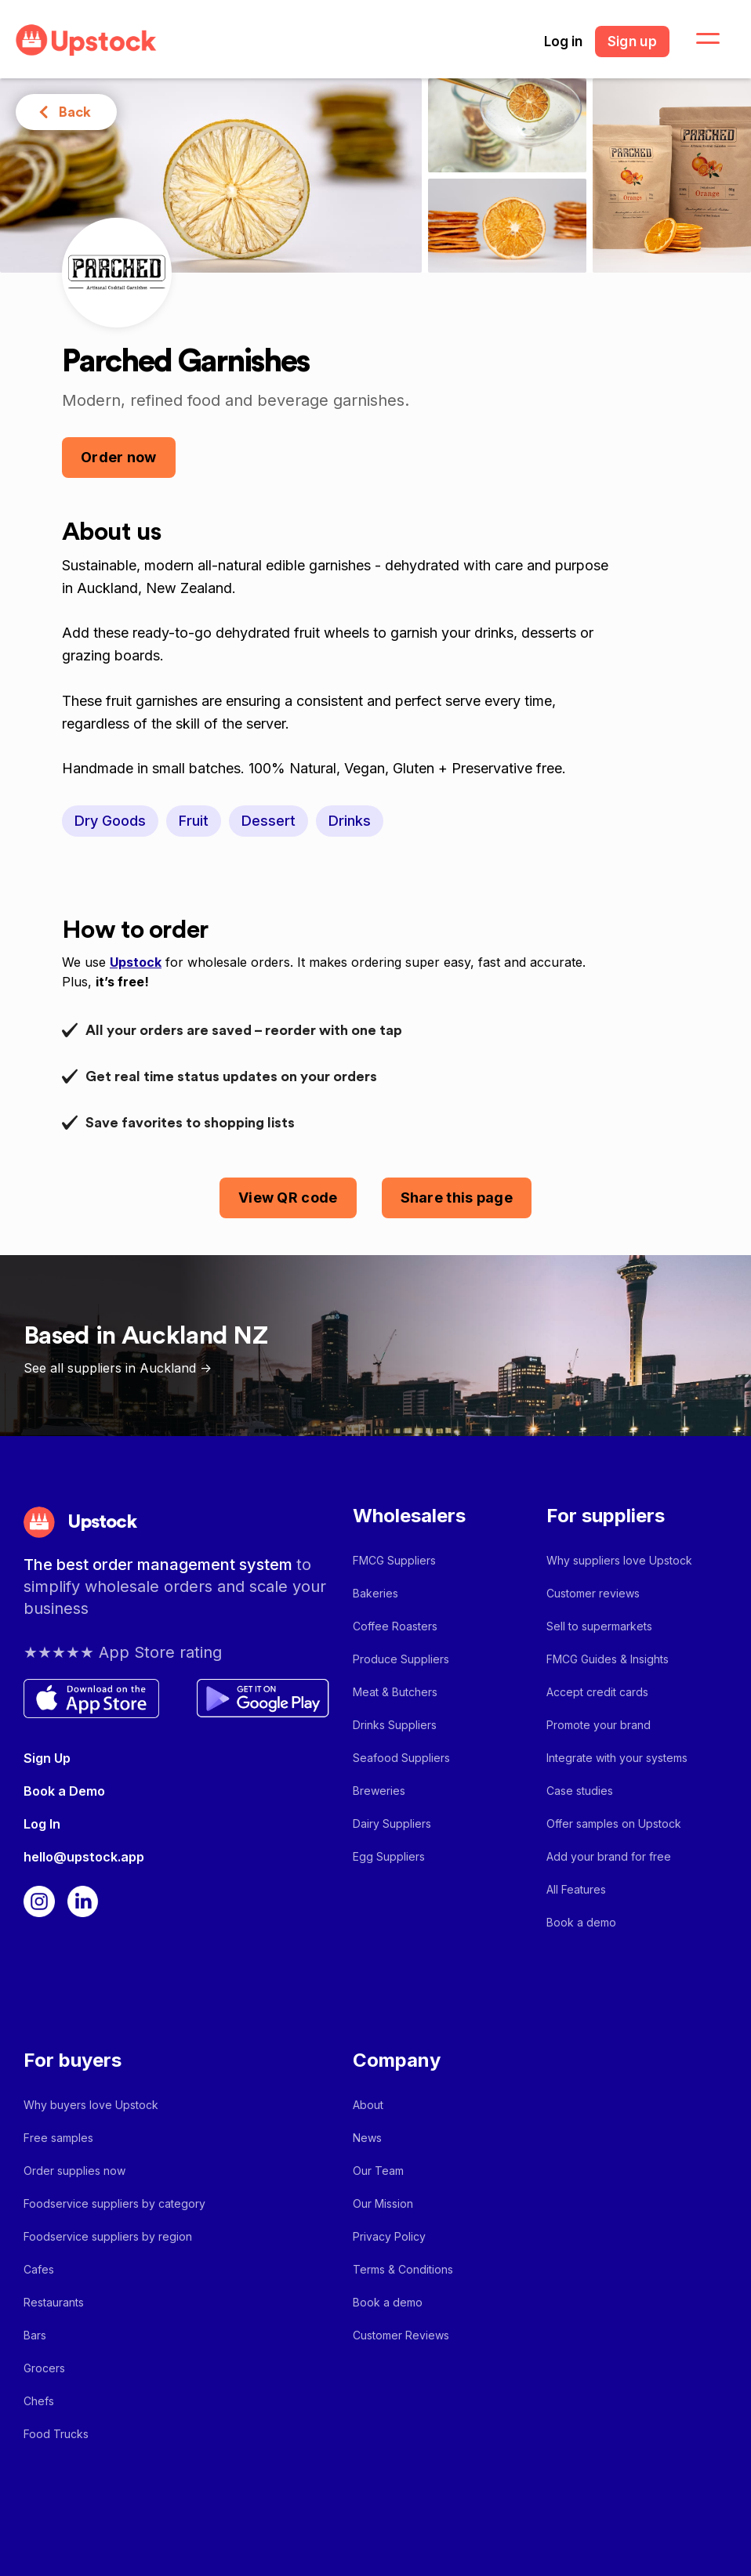 The width and height of the screenshot is (751, 2576). Describe the element at coordinates (39, 2401) in the screenshot. I see `Chefs` at that location.